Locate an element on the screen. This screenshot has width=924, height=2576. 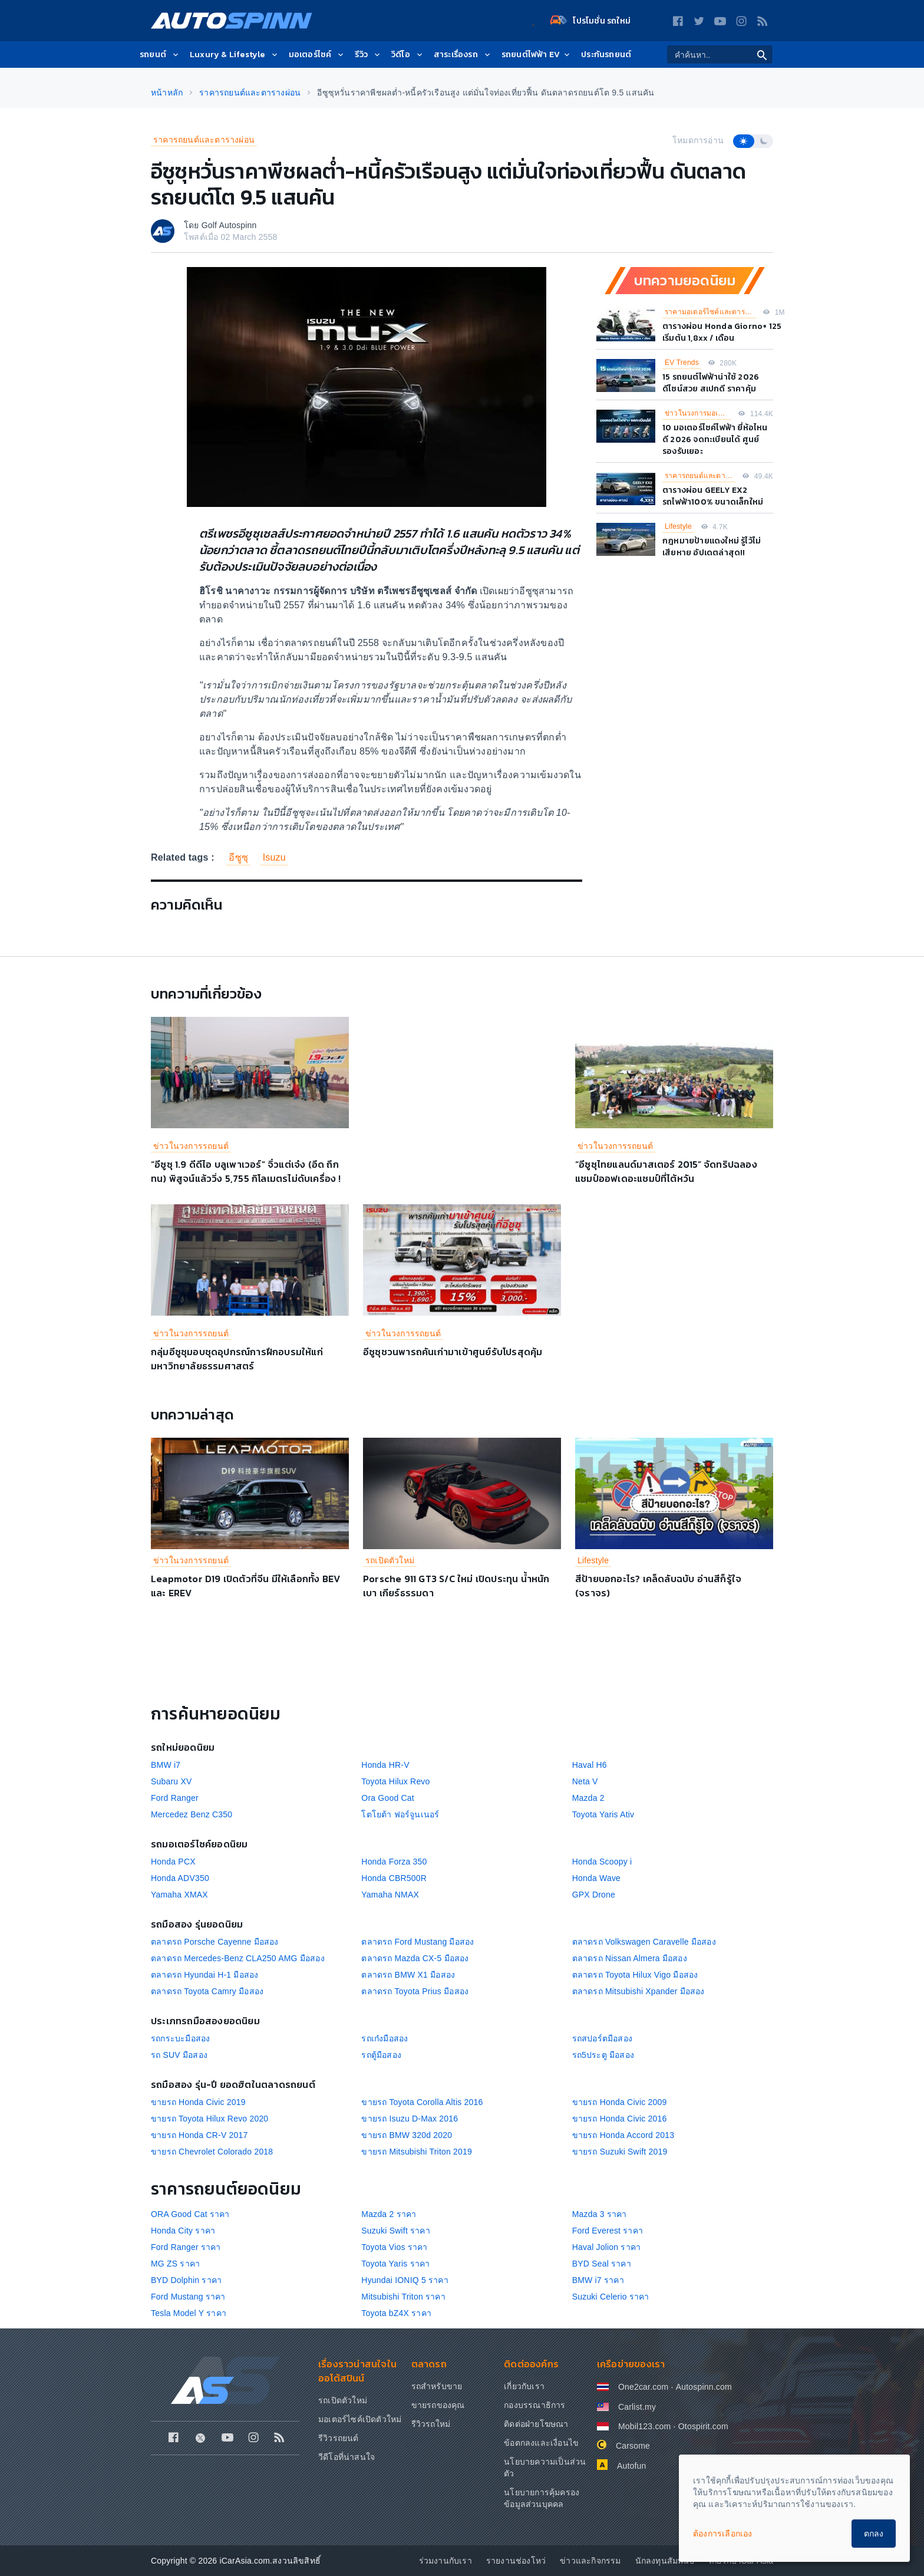
รีวิวรถใหม่ is located at coordinates (431, 2424).